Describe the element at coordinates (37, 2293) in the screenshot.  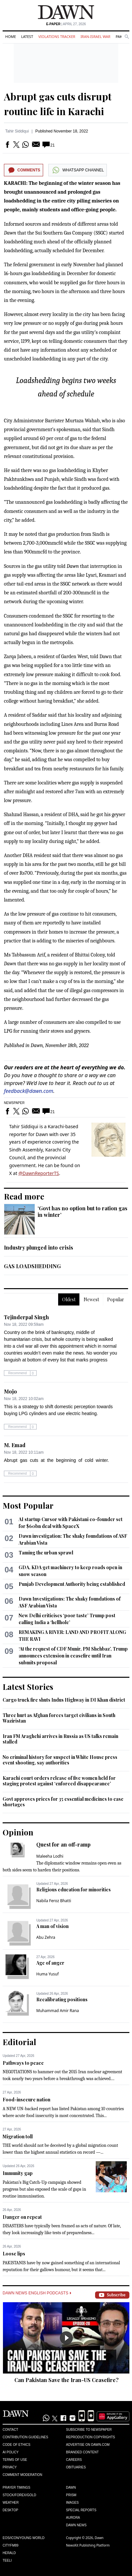
I see `Dawn News English Podcasts` at that location.